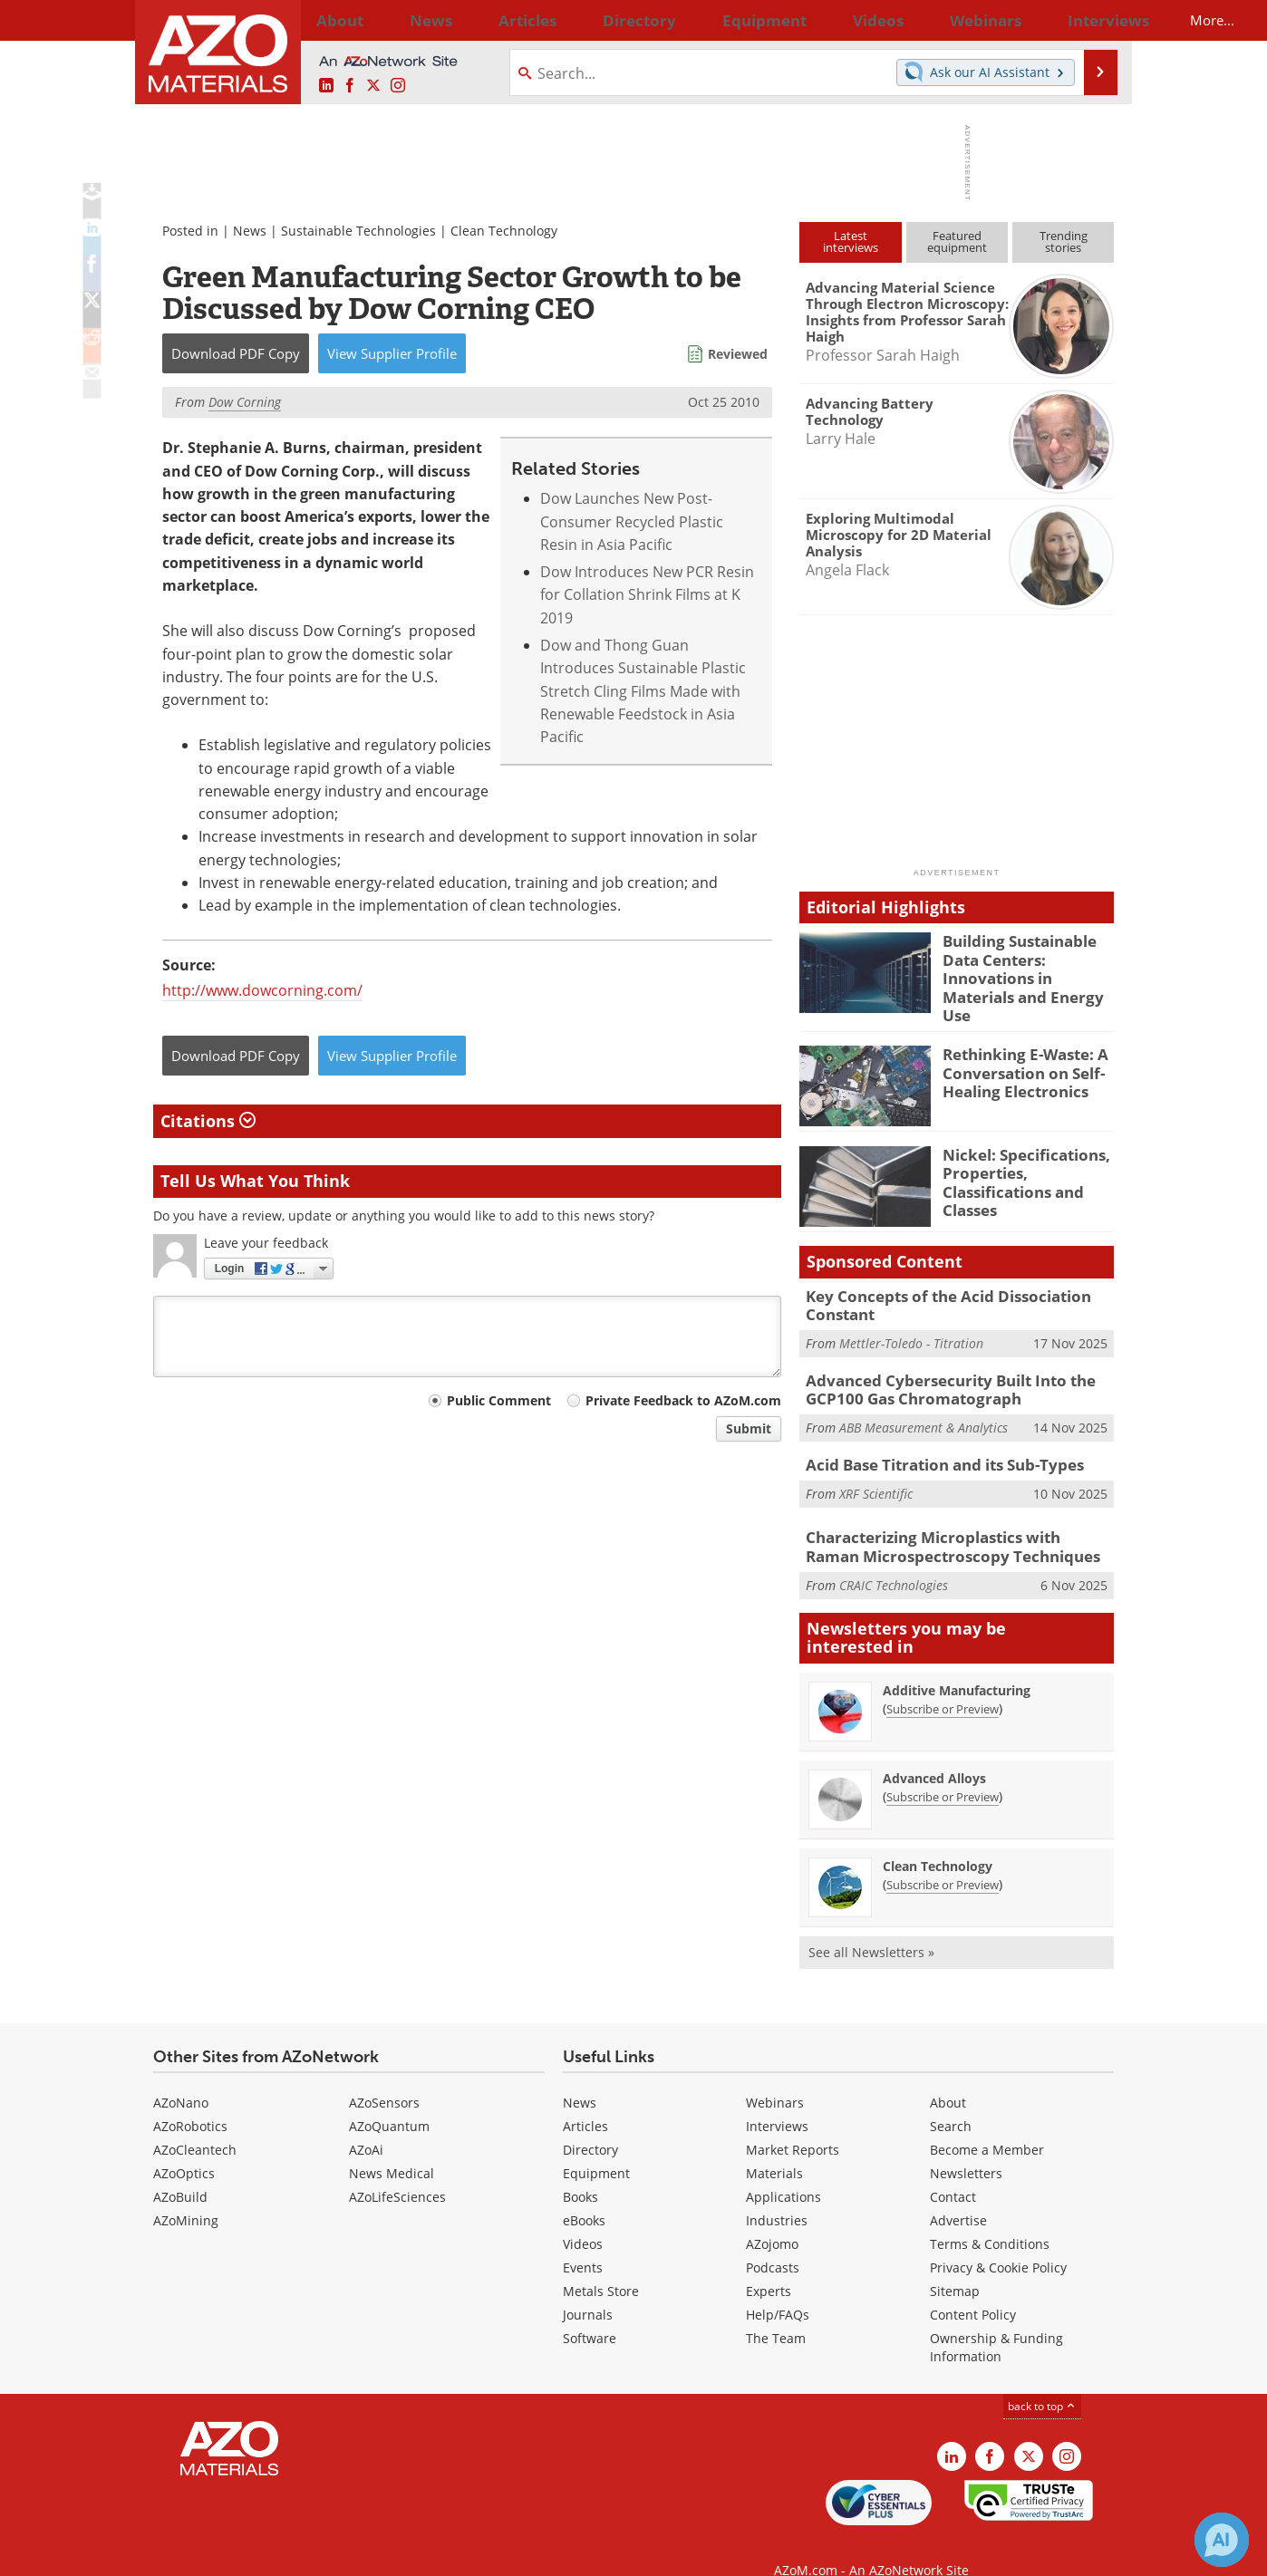  I want to click on News, so click(249, 230).